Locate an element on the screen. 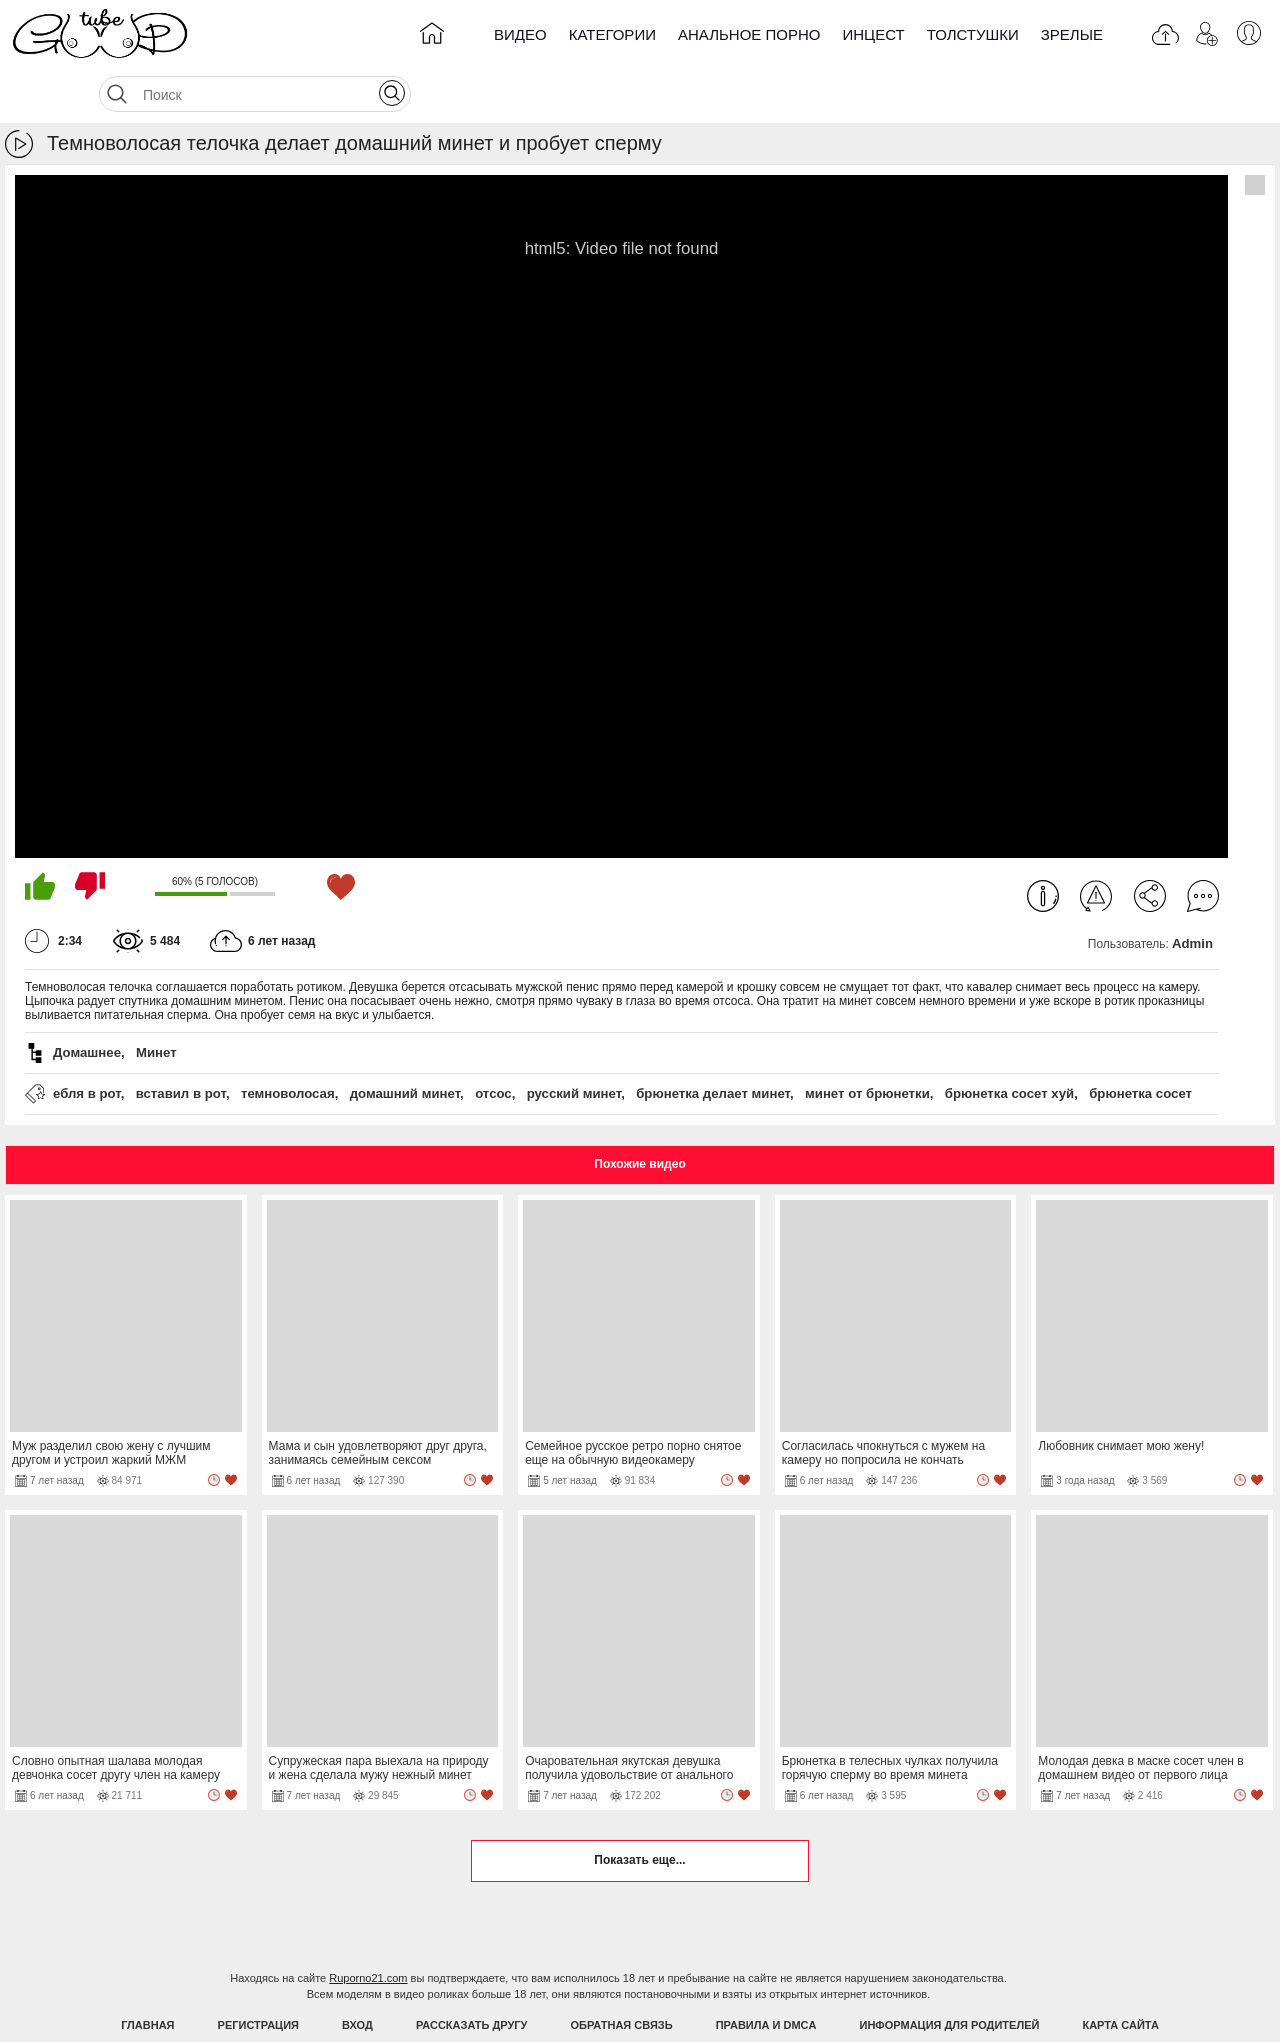  отсос is located at coordinates (493, 1043).